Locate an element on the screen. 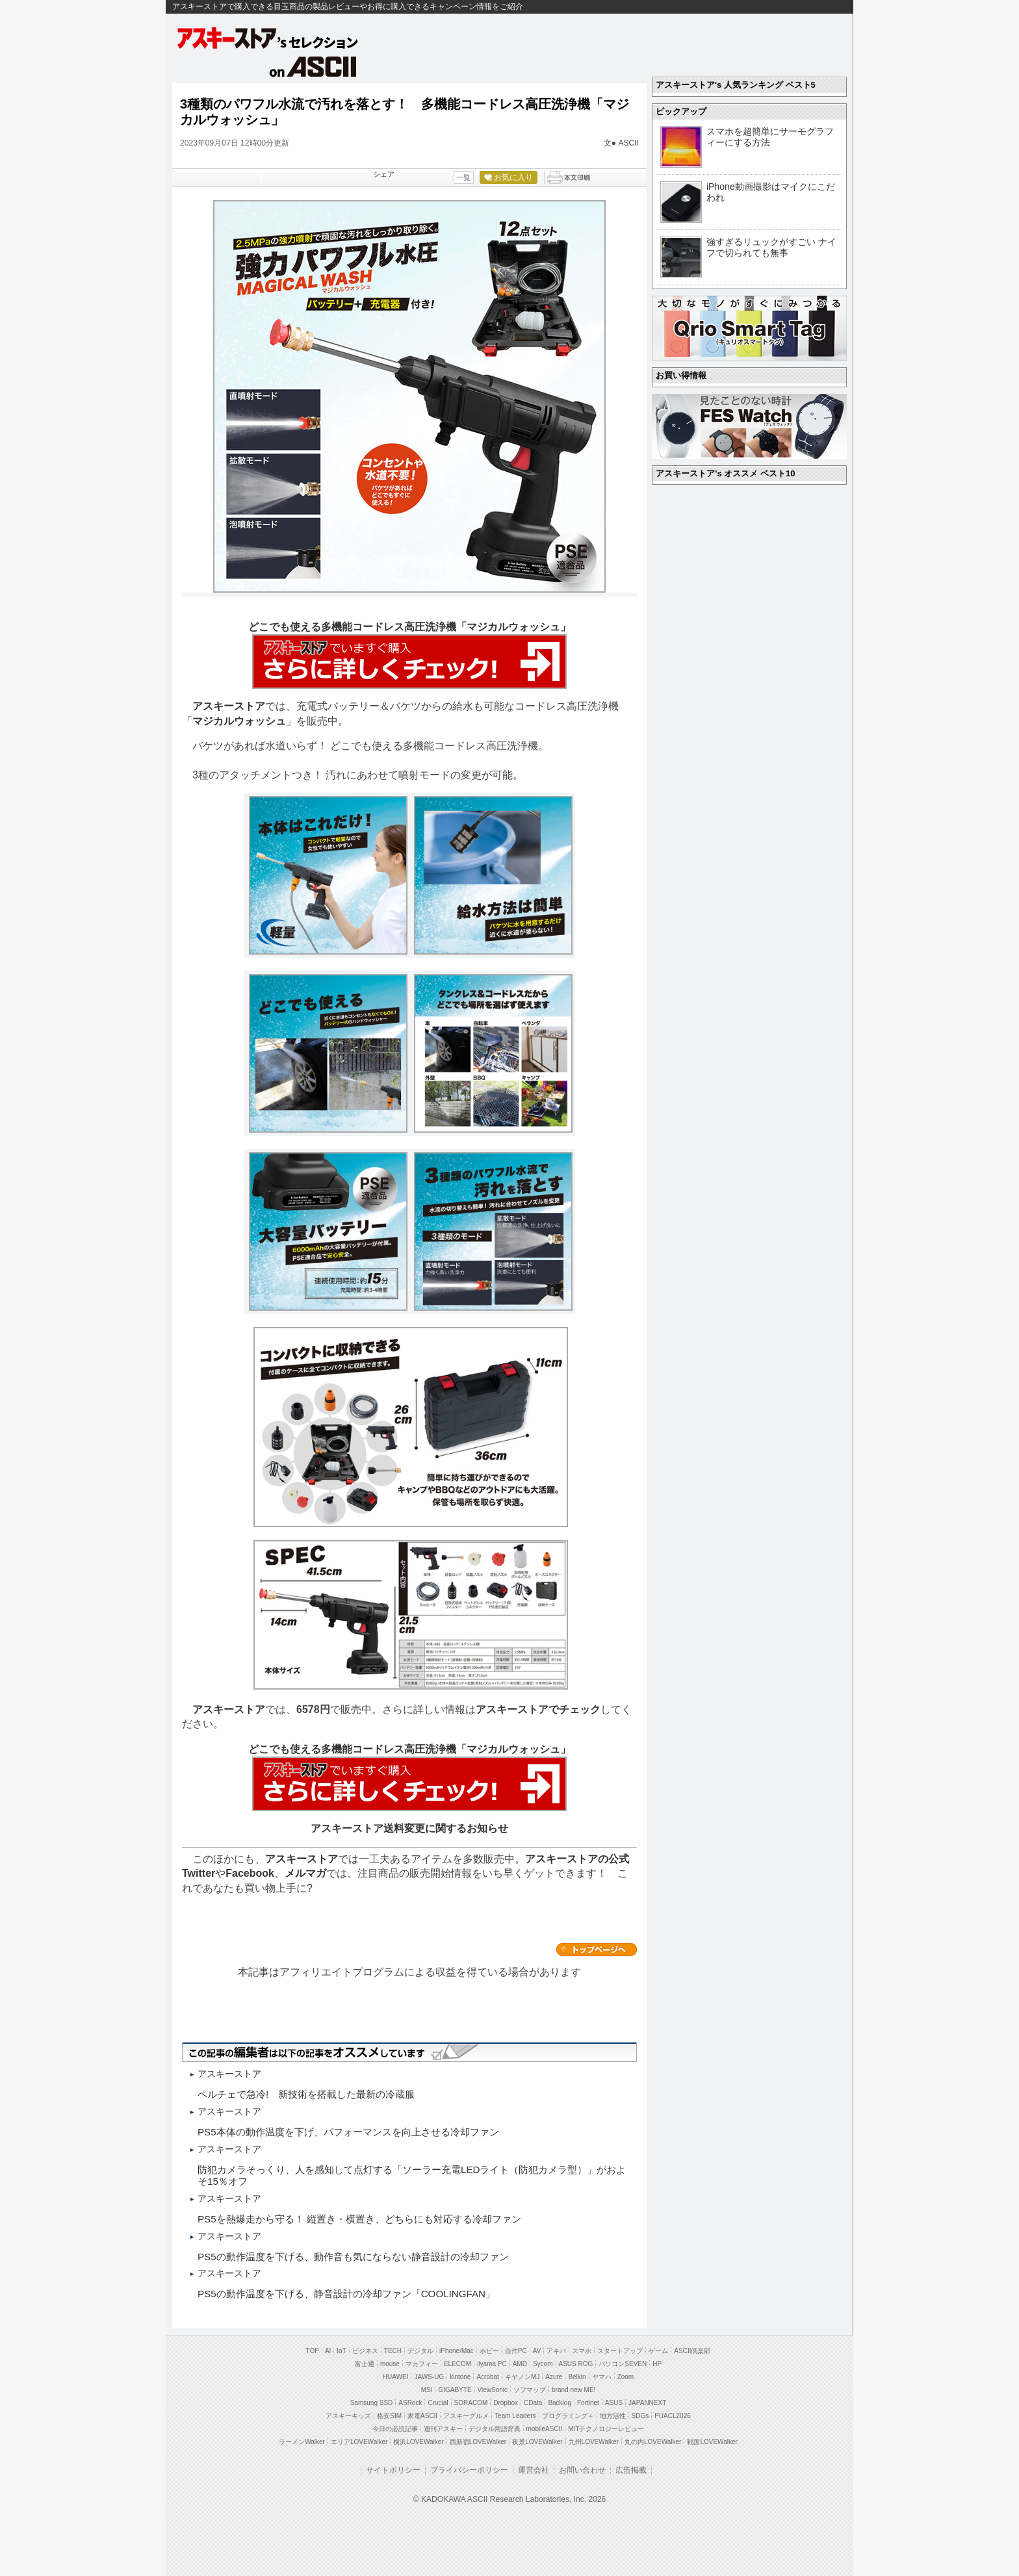  運営会社 is located at coordinates (533, 2470).